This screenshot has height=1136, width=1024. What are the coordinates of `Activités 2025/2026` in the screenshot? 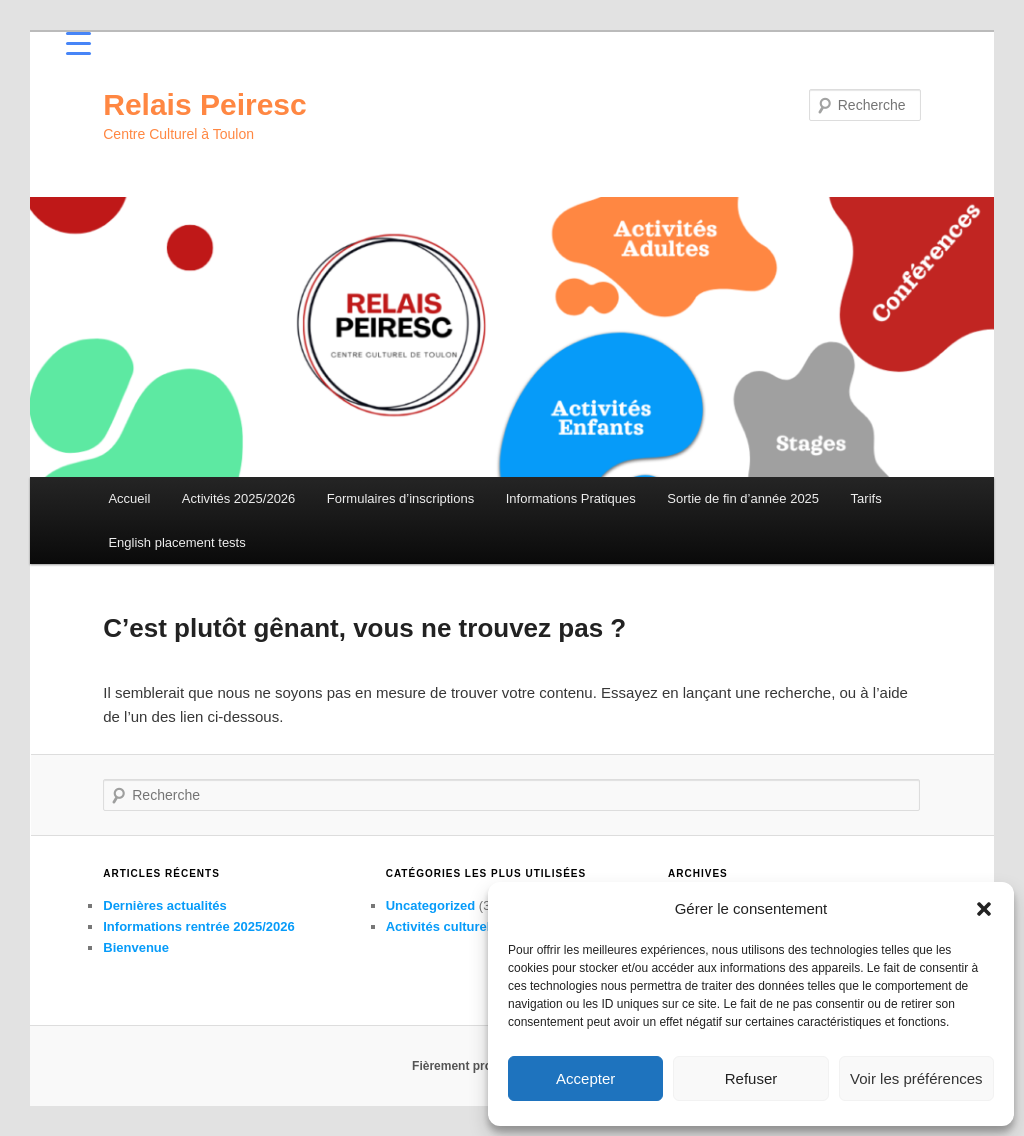 It's located at (238, 498).